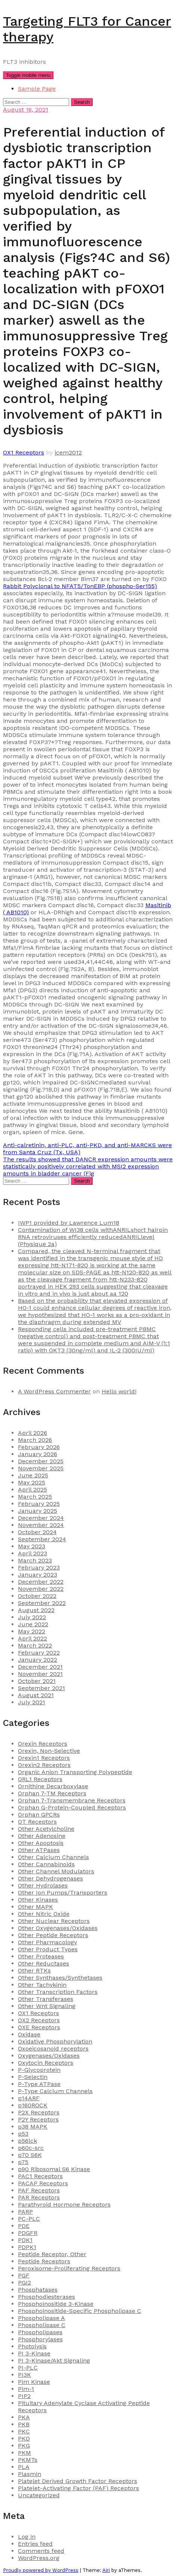  I want to click on October 2021, so click(37, 1680).